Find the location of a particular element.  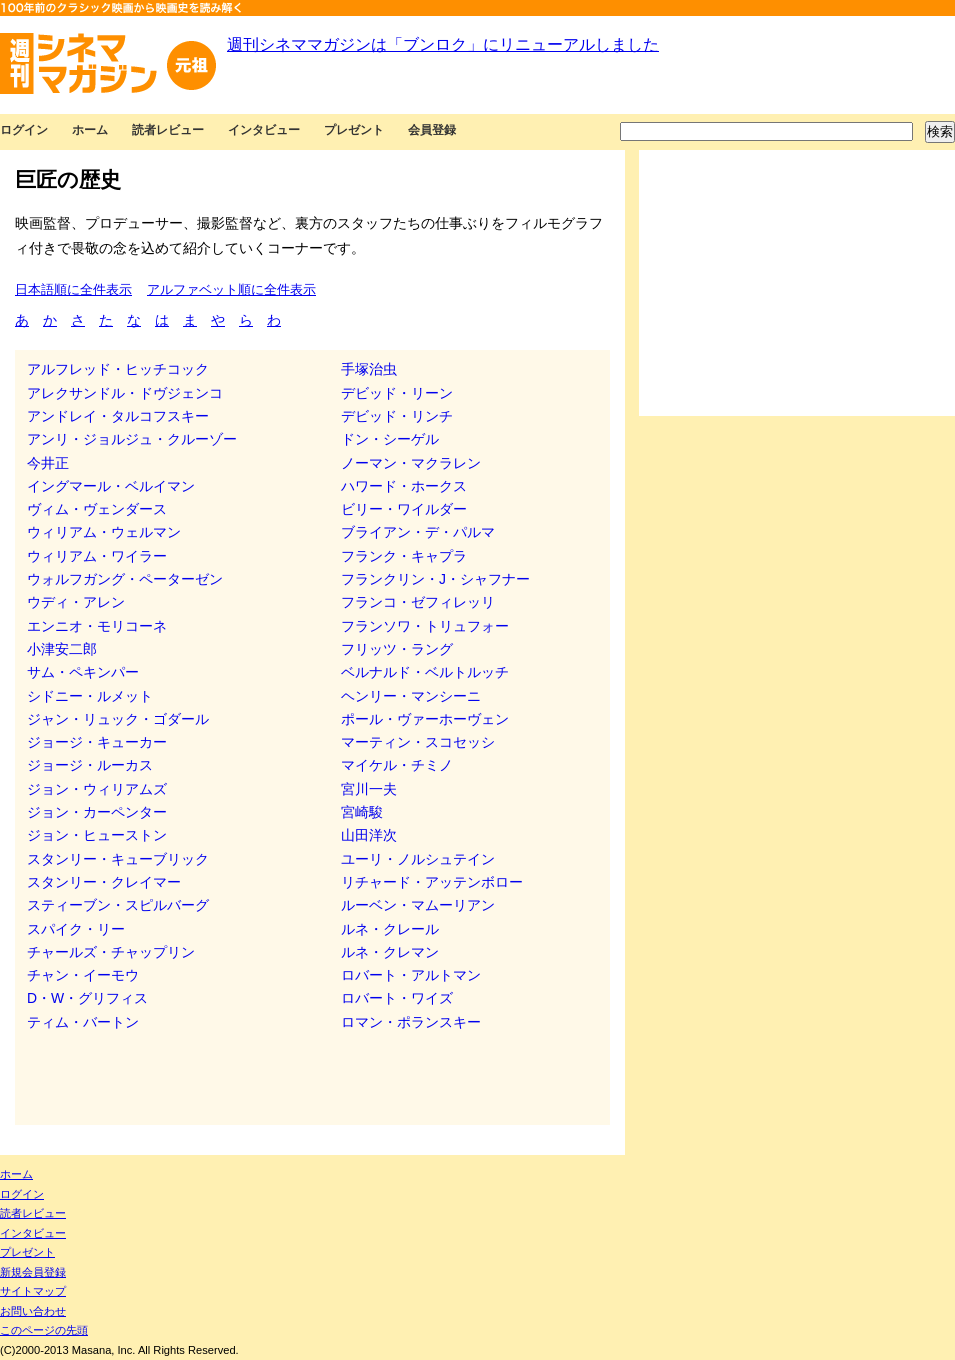

ハワード・ホークス is located at coordinates (404, 486).